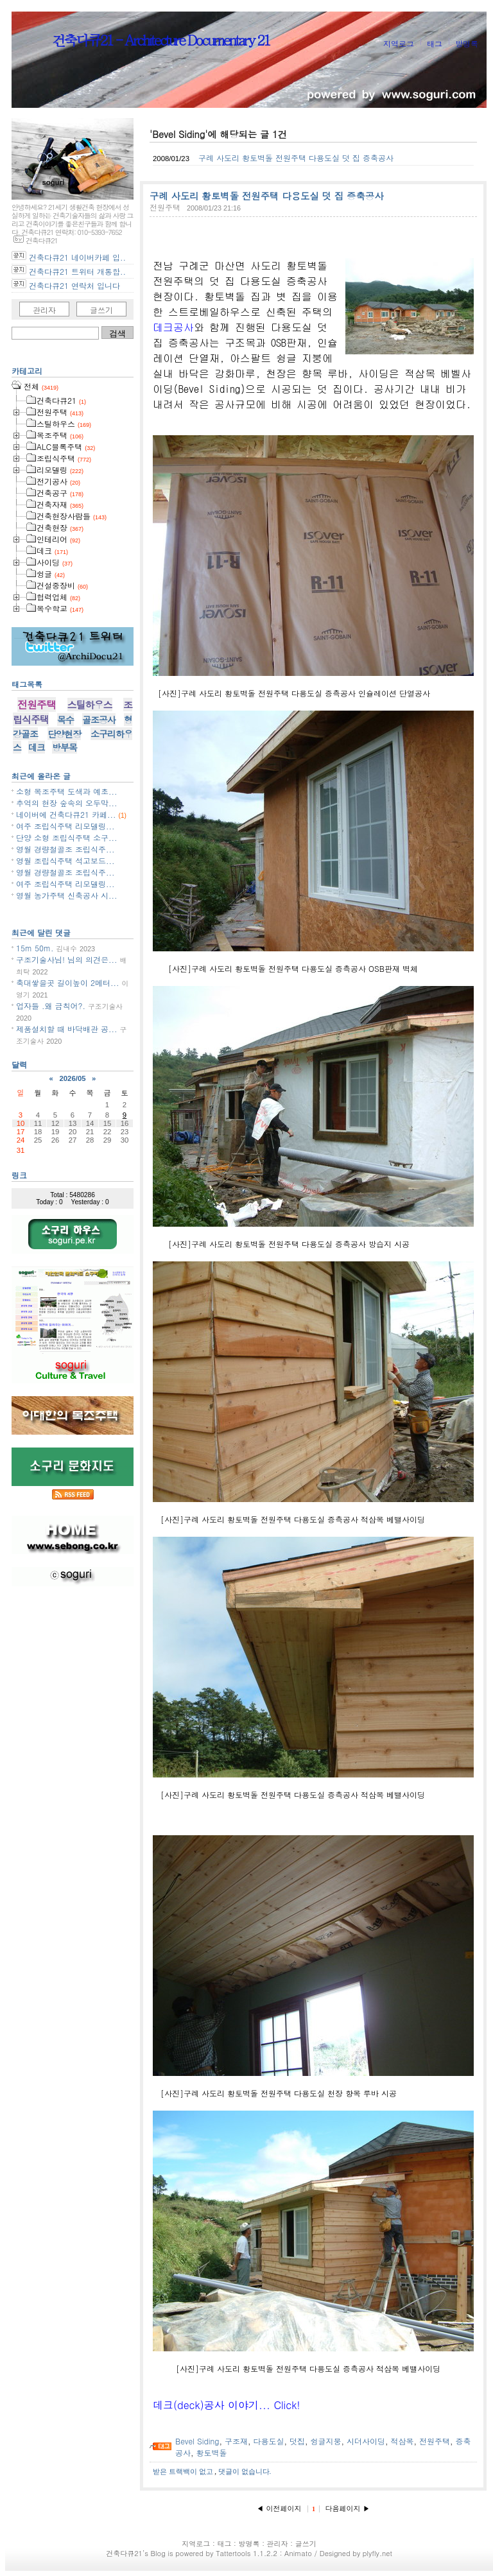 The image size is (493, 2576). What do you see at coordinates (347, 2508) in the screenshot?
I see `다음페이지 ▶` at bounding box center [347, 2508].